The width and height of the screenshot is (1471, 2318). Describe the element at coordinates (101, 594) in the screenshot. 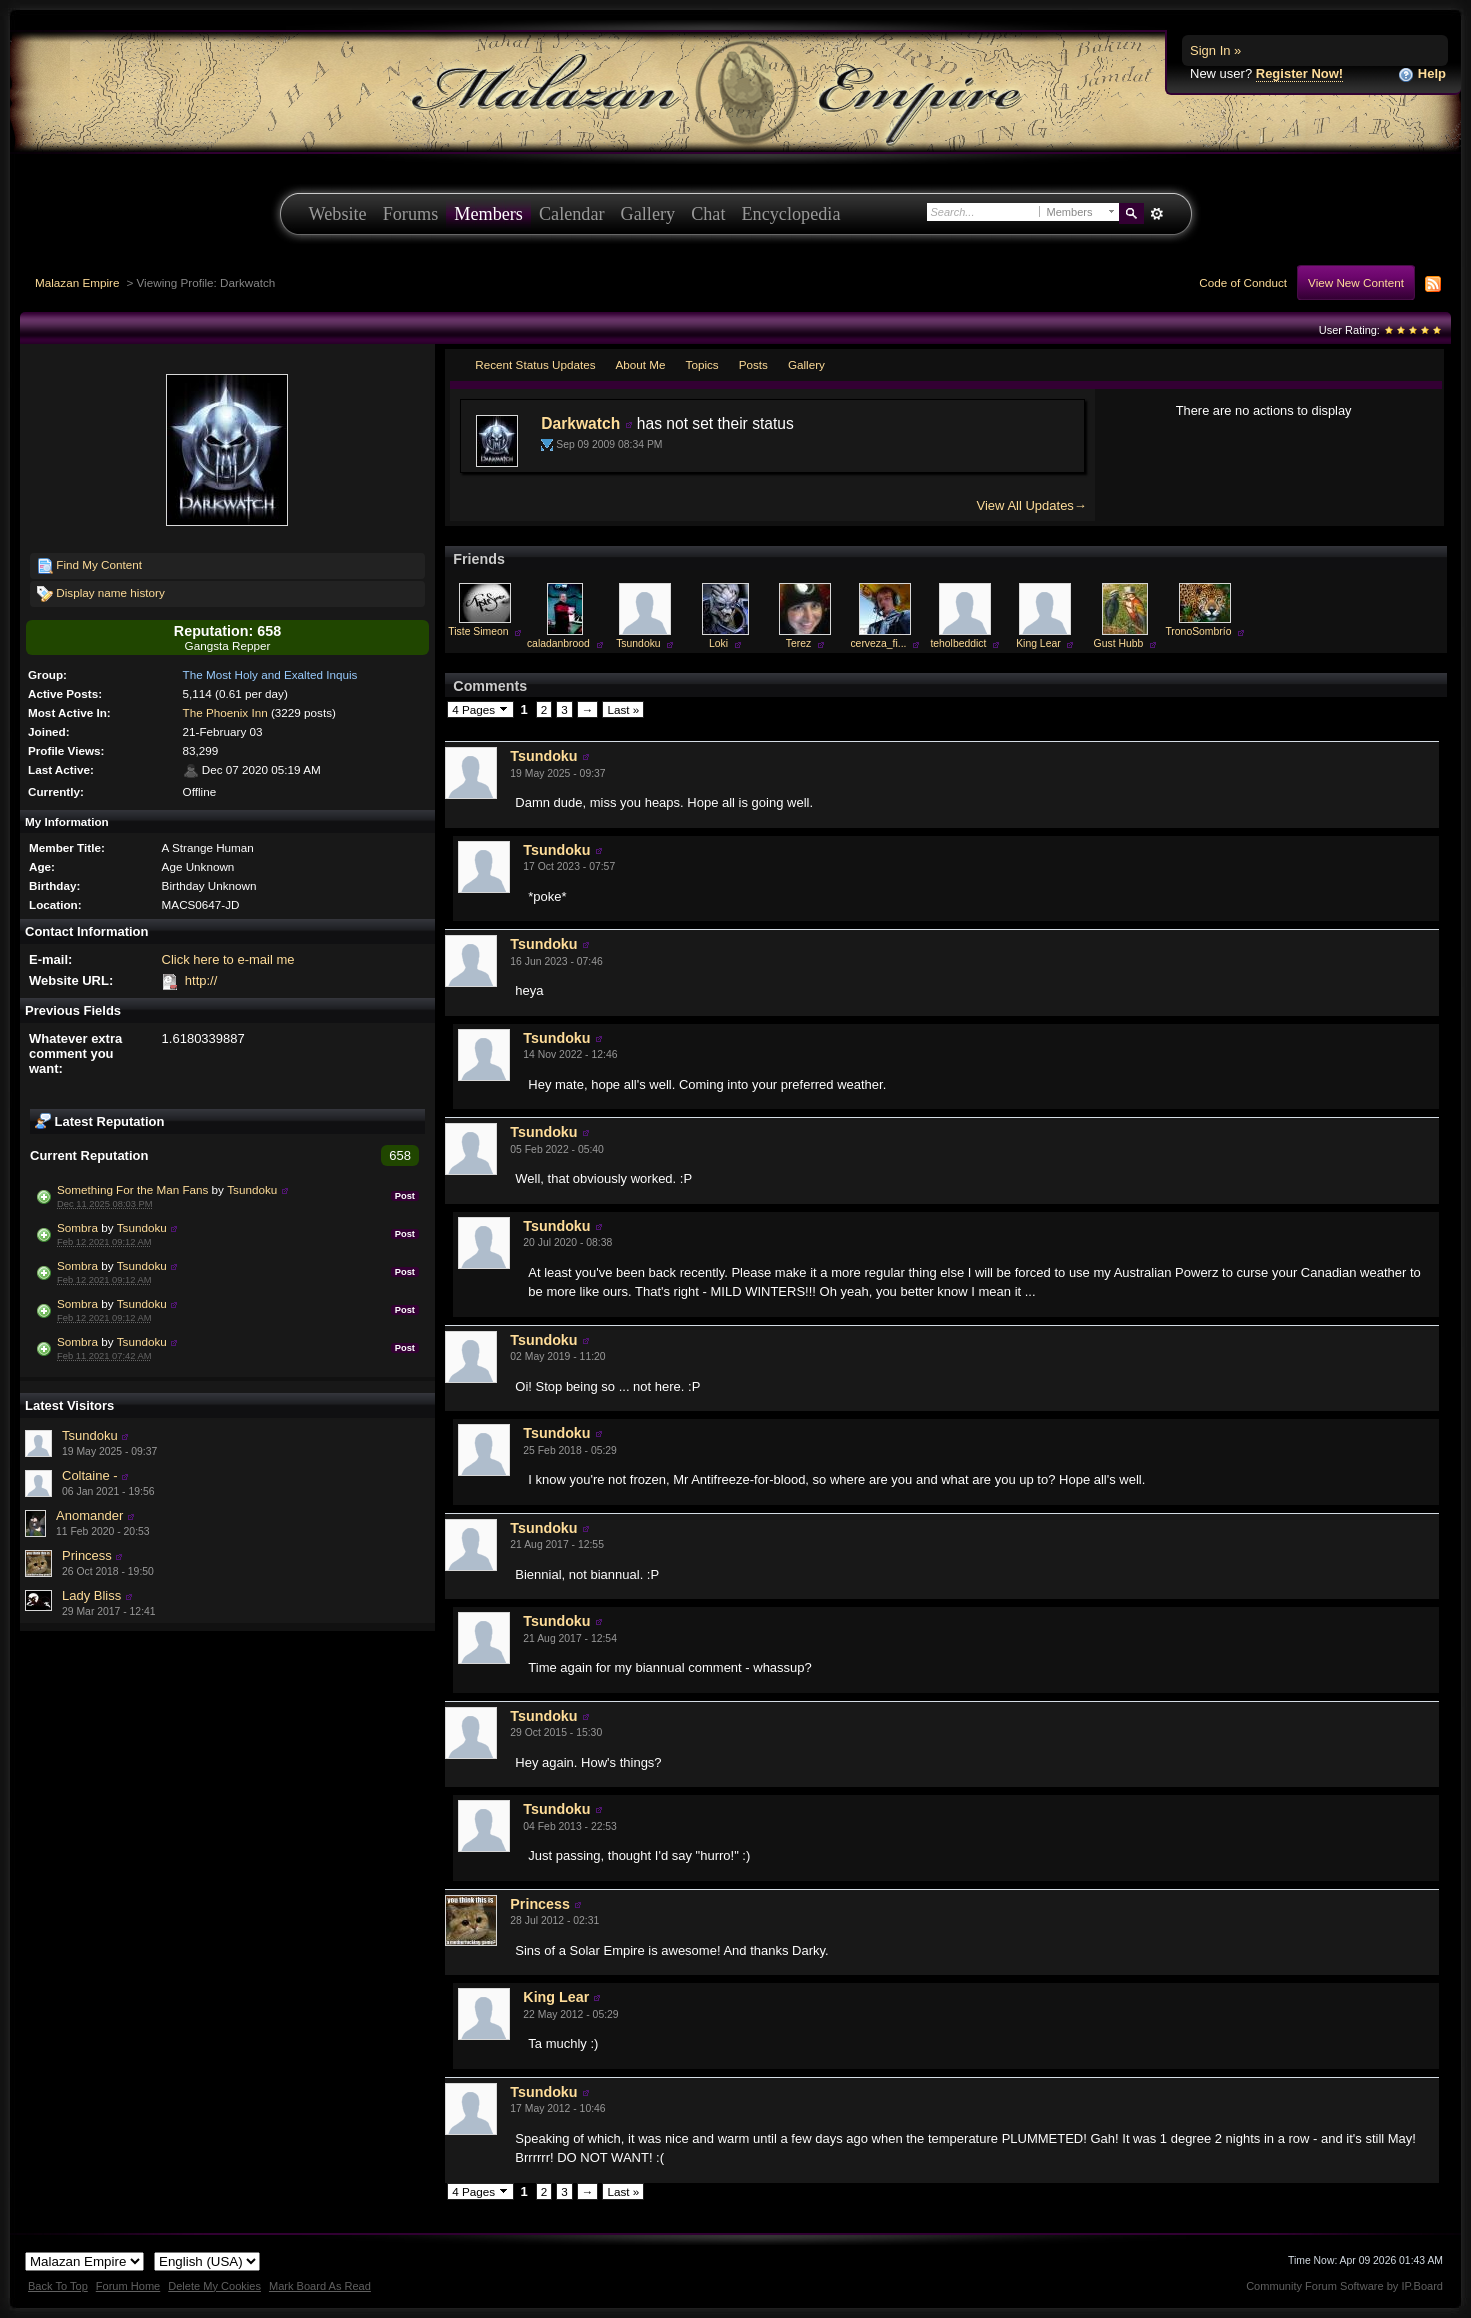

I see `Display name history` at that location.